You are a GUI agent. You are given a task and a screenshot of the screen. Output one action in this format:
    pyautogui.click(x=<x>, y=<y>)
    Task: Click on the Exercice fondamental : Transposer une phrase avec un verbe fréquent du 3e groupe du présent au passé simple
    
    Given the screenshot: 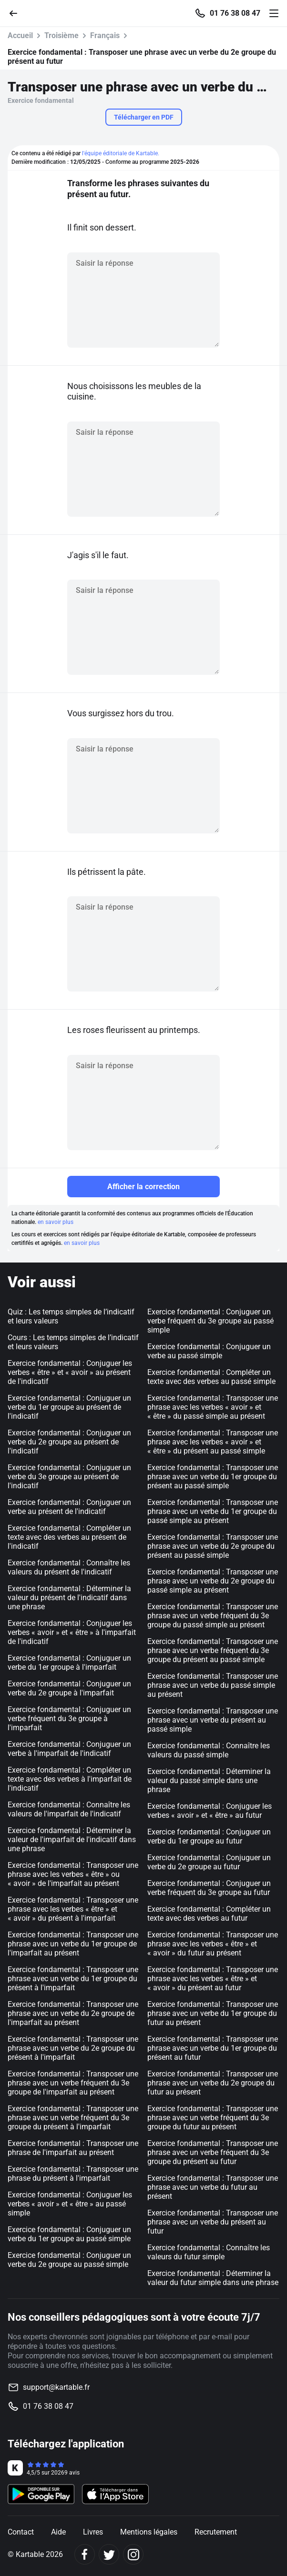 What is the action you would take?
    pyautogui.click(x=212, y=1650)
    